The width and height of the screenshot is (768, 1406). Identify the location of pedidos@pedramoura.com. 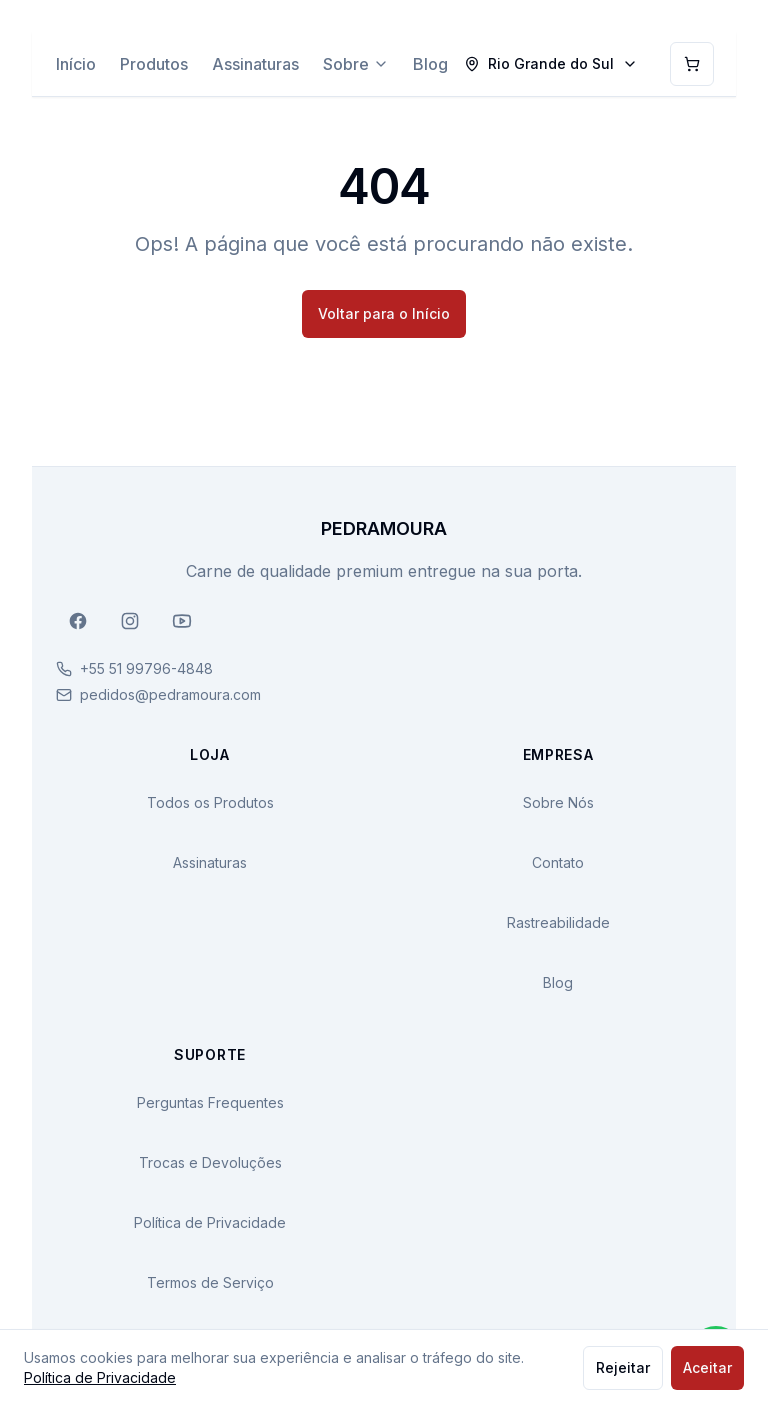
(170, 694).